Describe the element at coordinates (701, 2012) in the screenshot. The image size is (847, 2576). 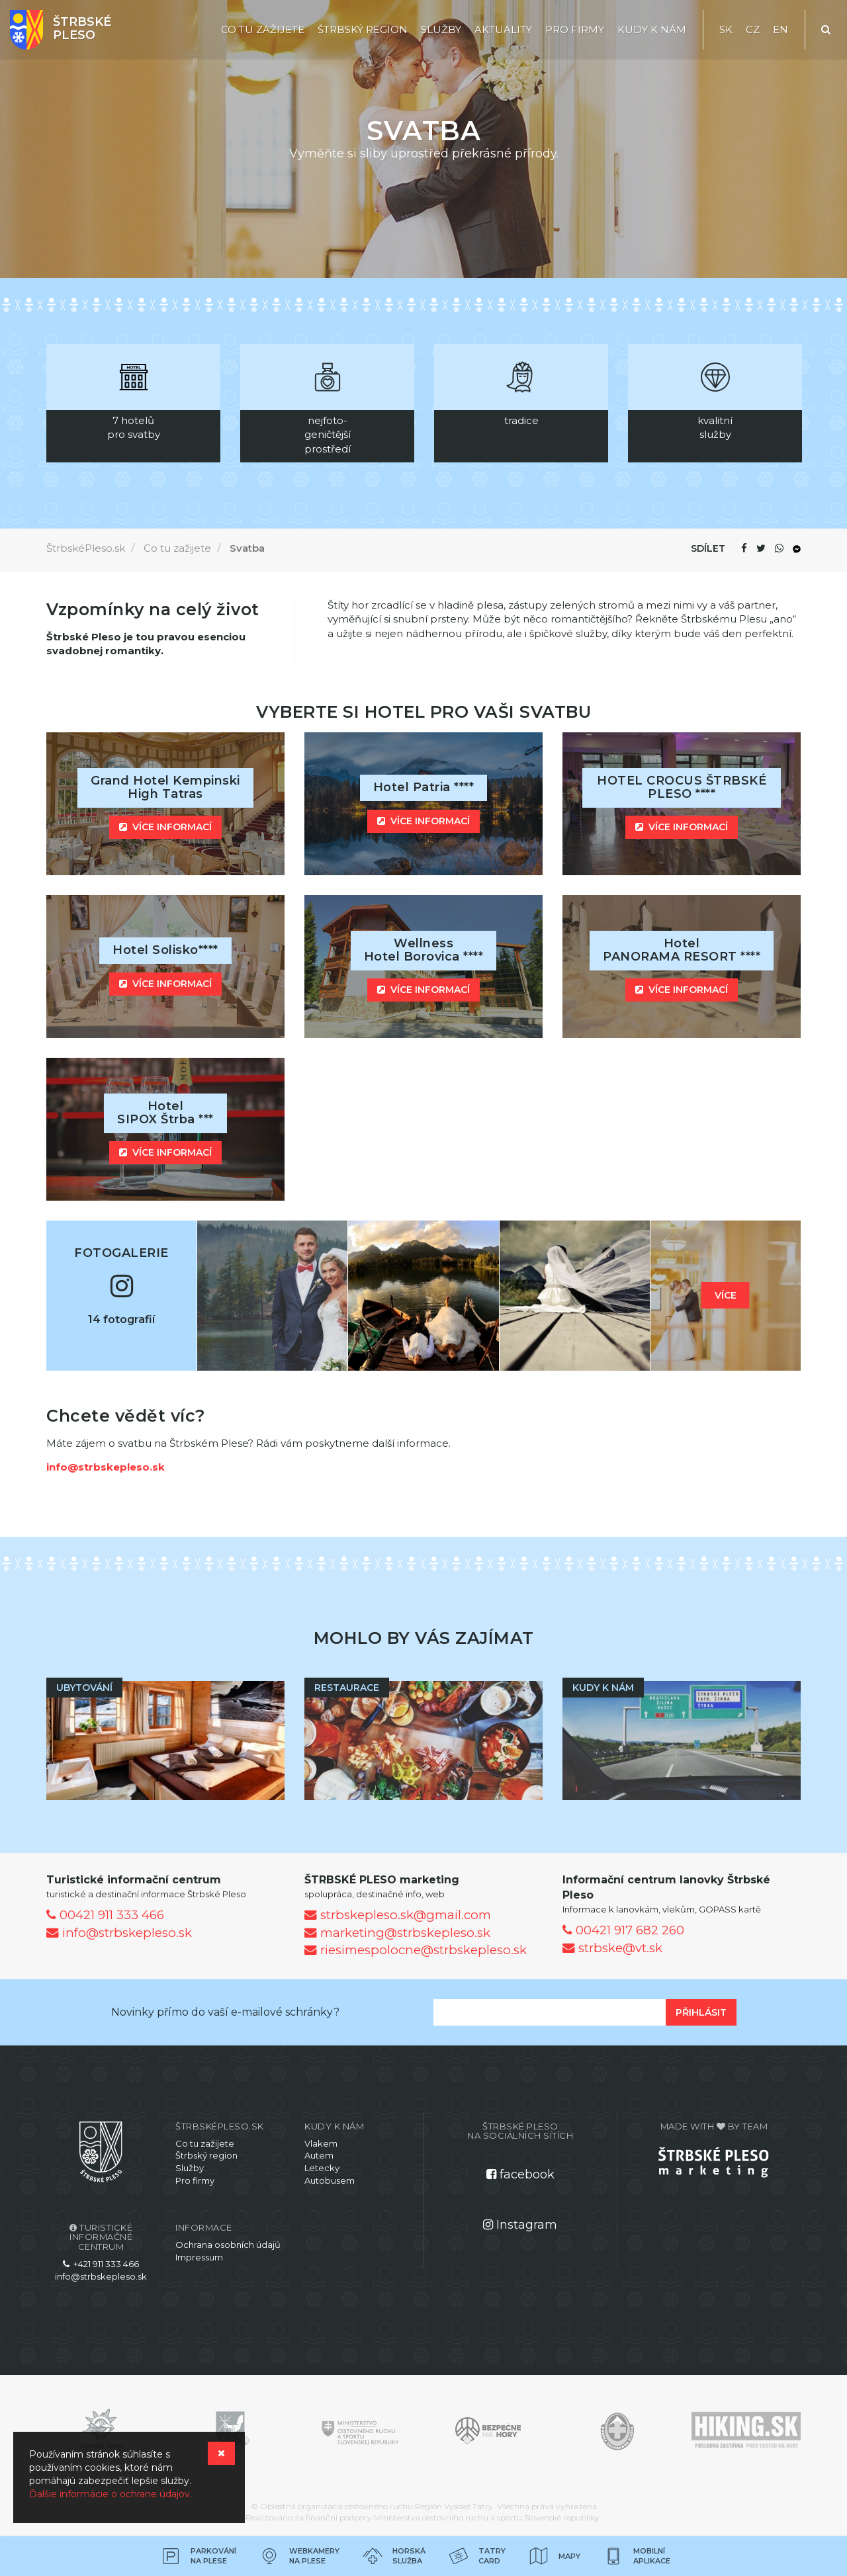
I see `Přihlásit` at that location.